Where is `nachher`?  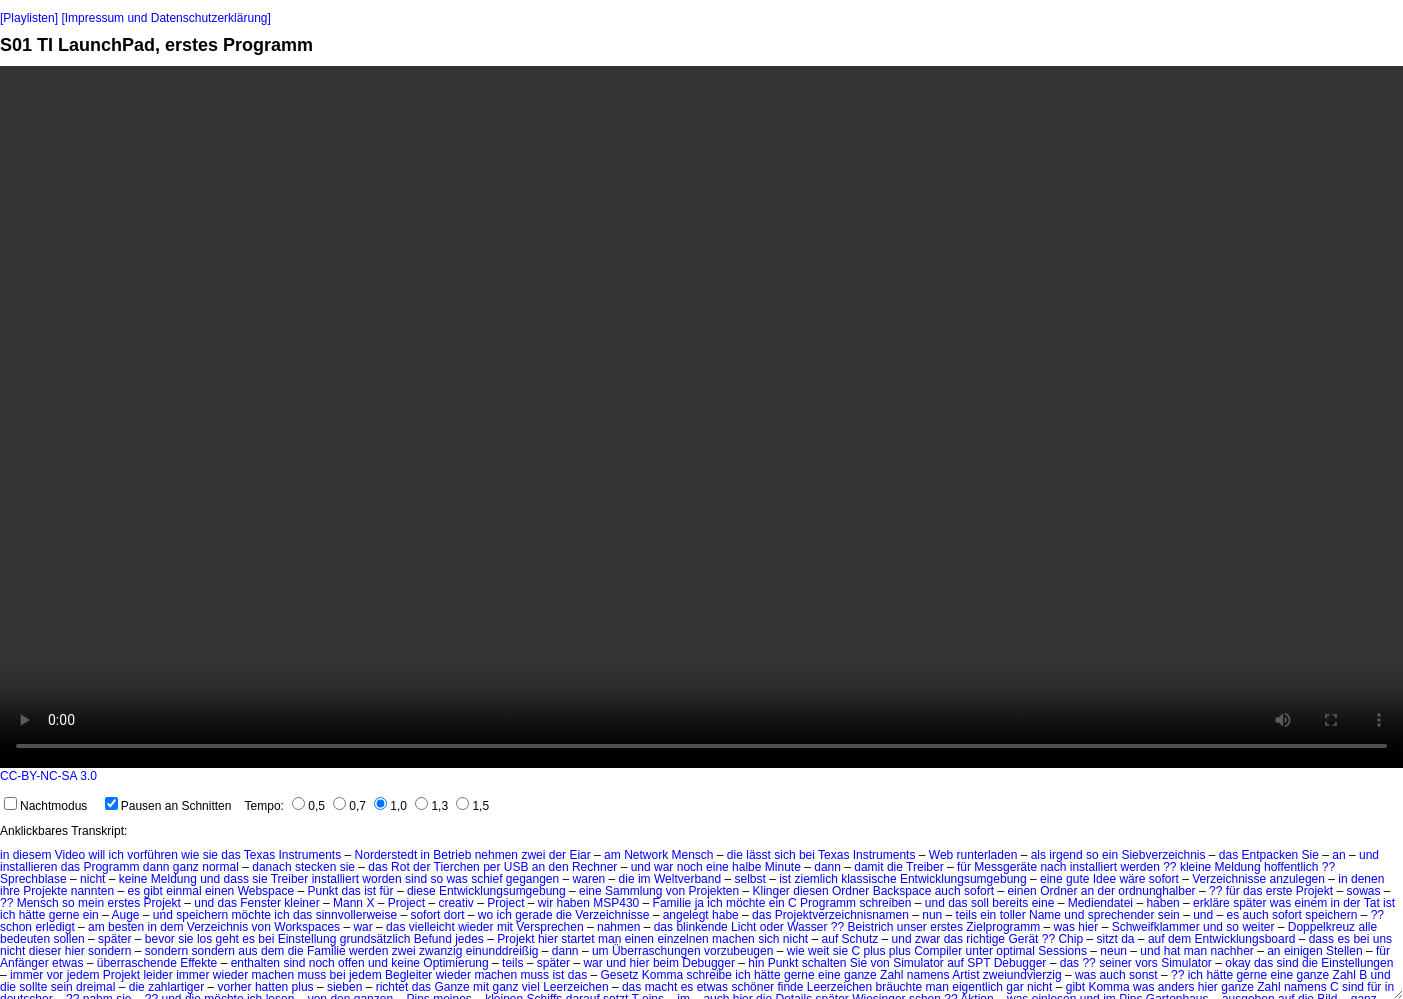 nachher is located at coordinates (1231, 951).